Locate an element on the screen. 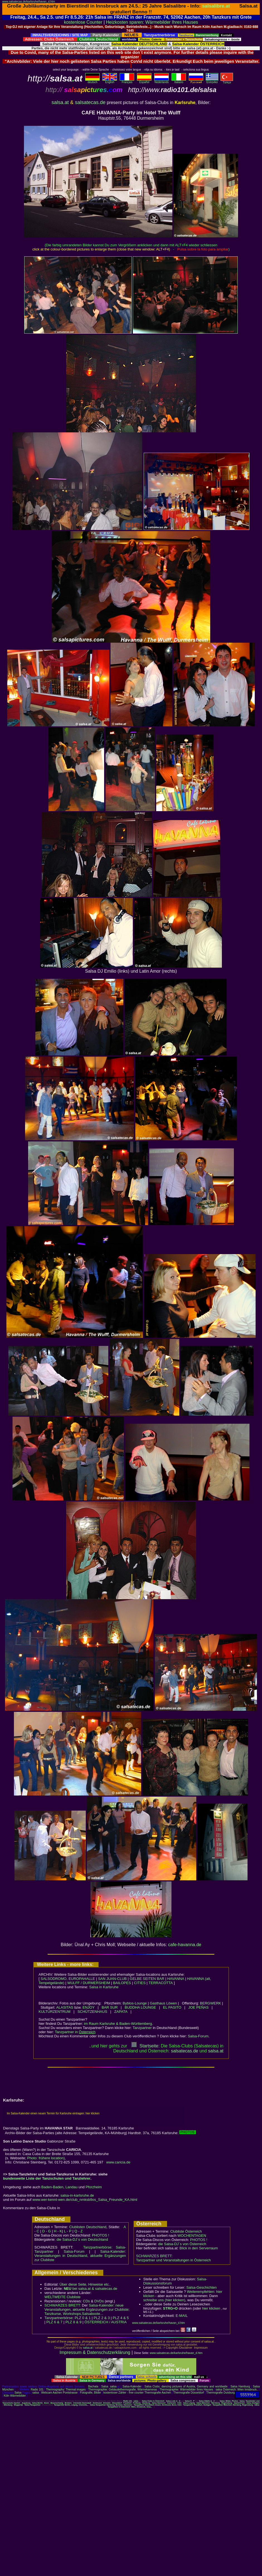  Bonn is located at coordinates (46, 2403).